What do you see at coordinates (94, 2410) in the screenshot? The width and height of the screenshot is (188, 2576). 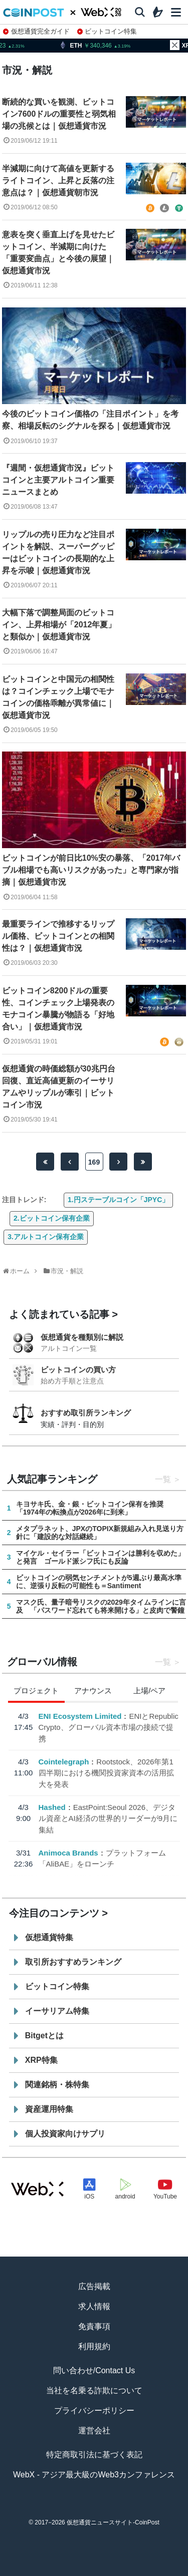 I see `プライバシーポリシー` at bounding box center [94, 2410].